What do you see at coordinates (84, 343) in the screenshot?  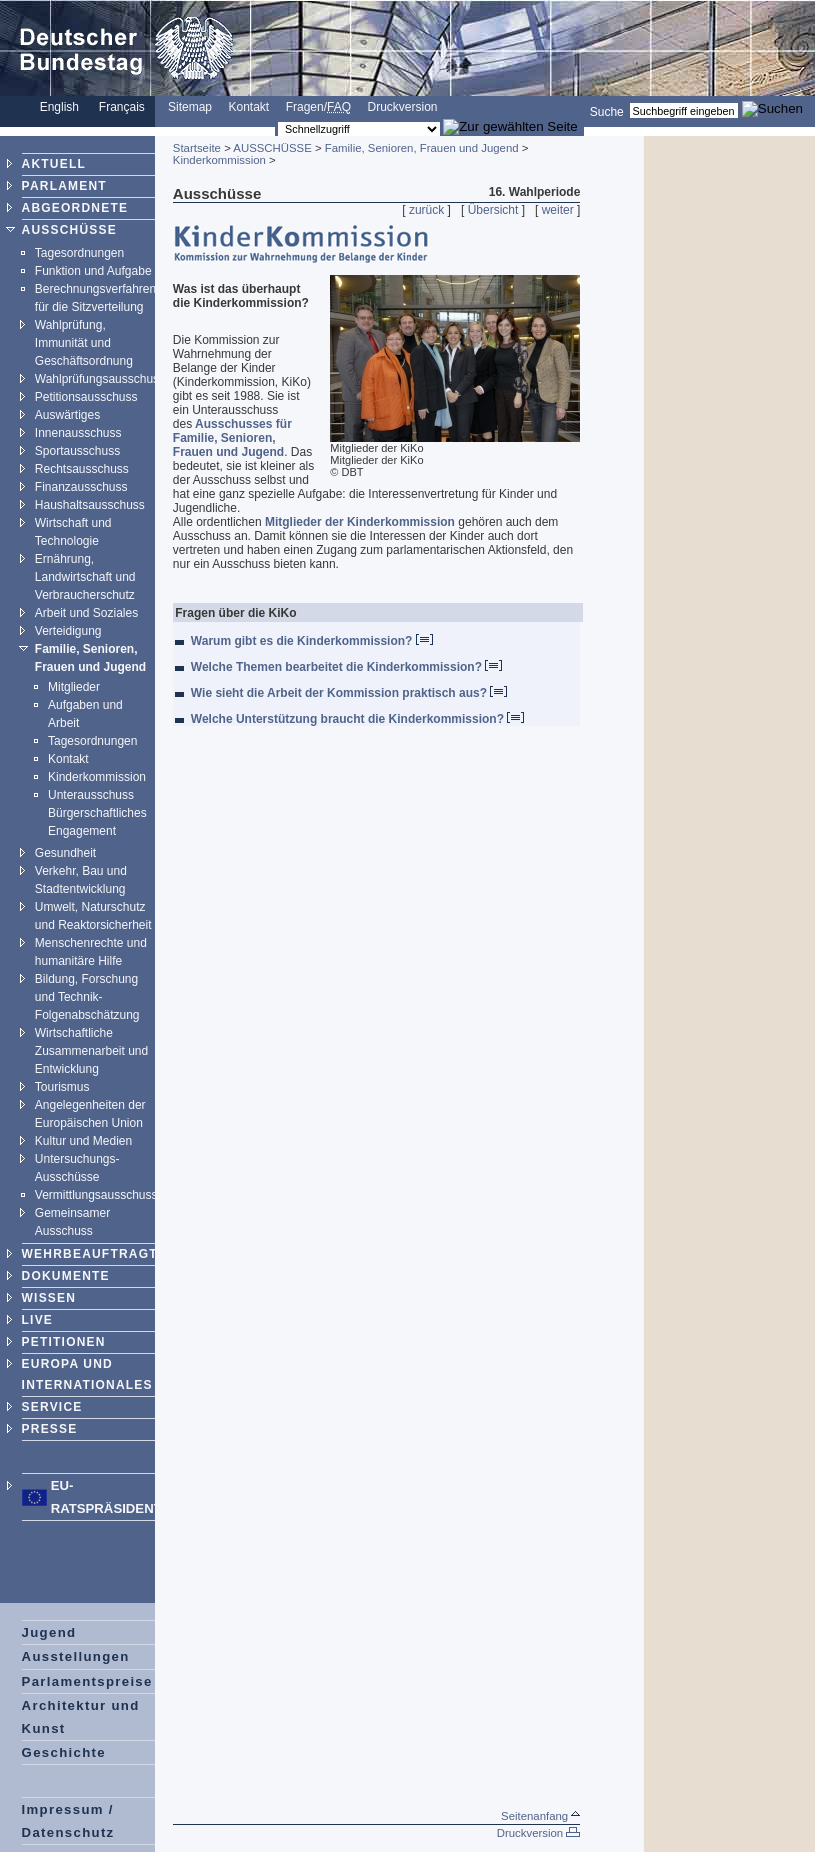 I see `Wahlprüfung, Immunität und Geschäftsordnung` at bounding box center [84, 343].